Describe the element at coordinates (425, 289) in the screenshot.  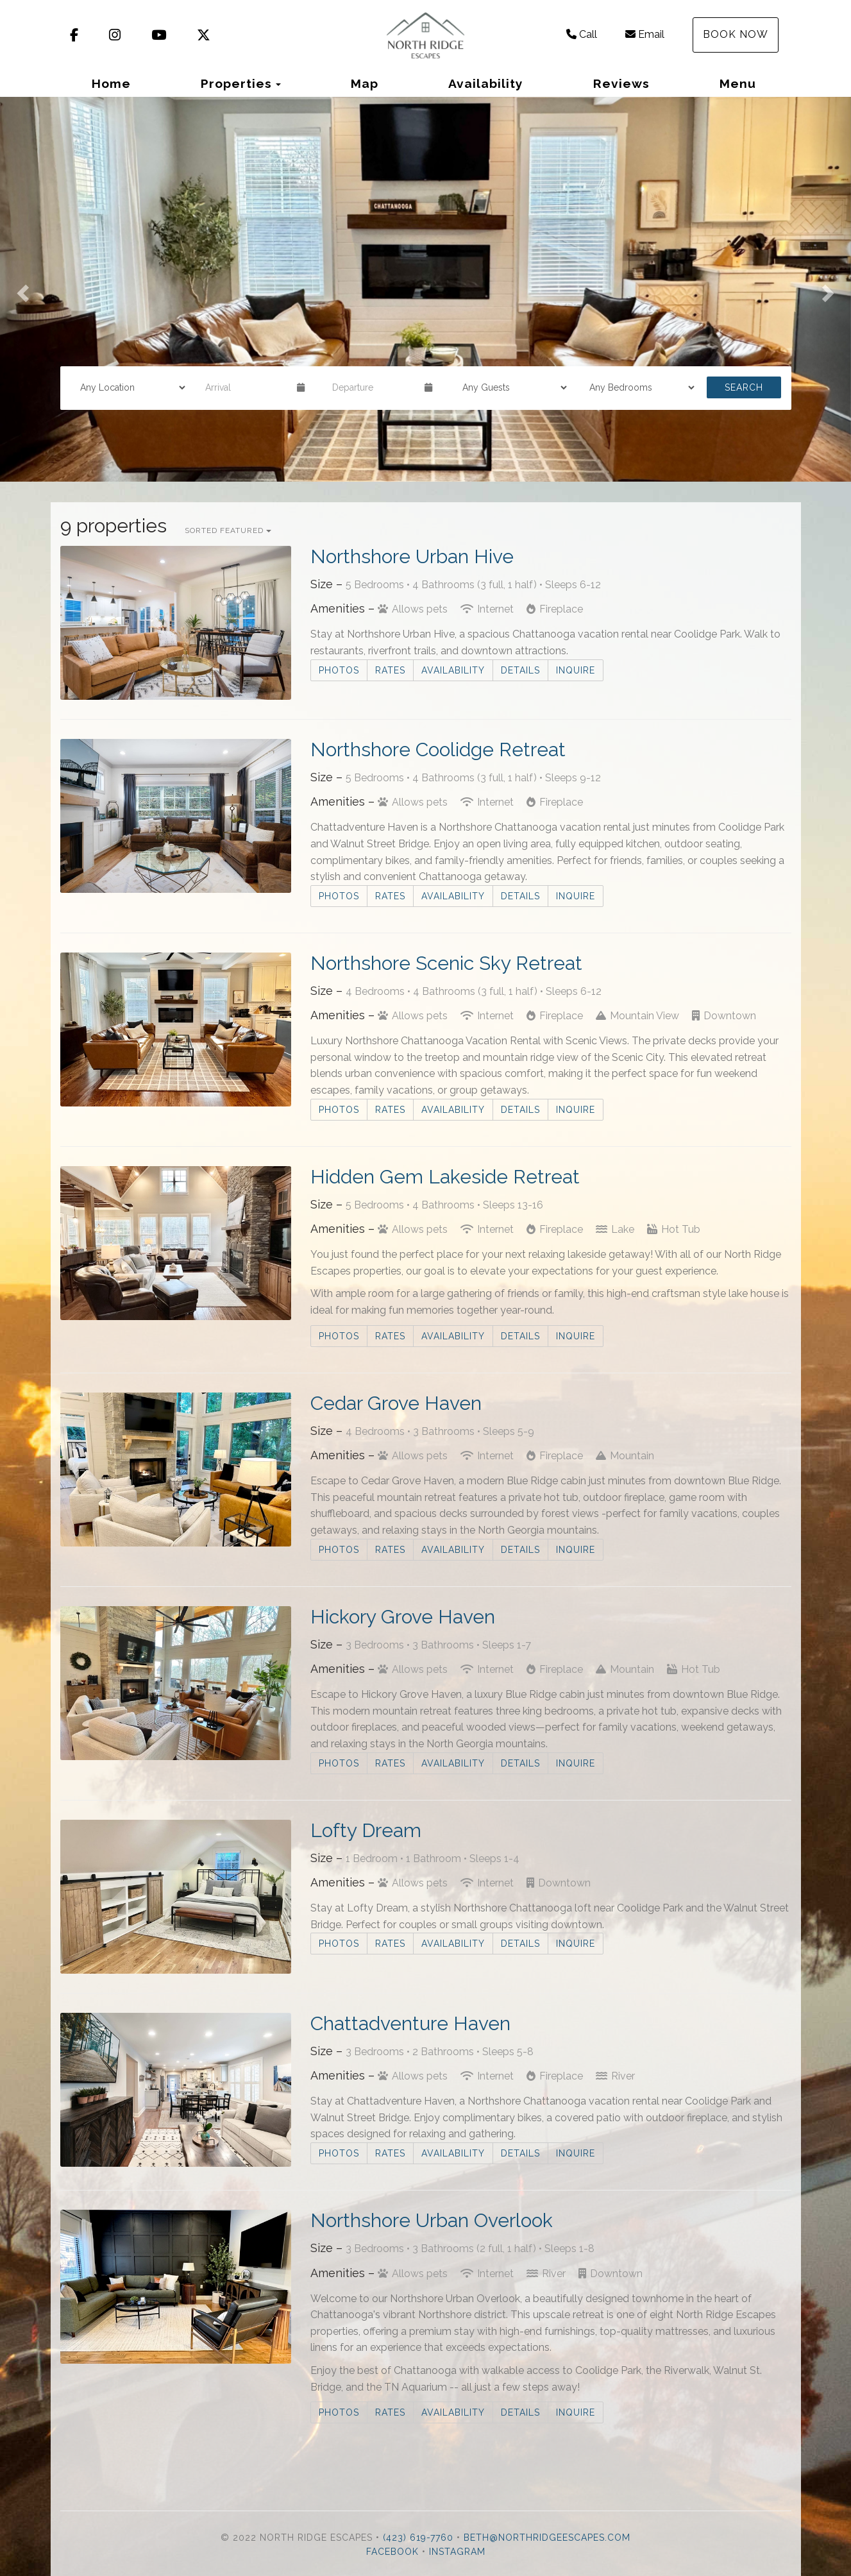
I see `[listbox]` at that location.